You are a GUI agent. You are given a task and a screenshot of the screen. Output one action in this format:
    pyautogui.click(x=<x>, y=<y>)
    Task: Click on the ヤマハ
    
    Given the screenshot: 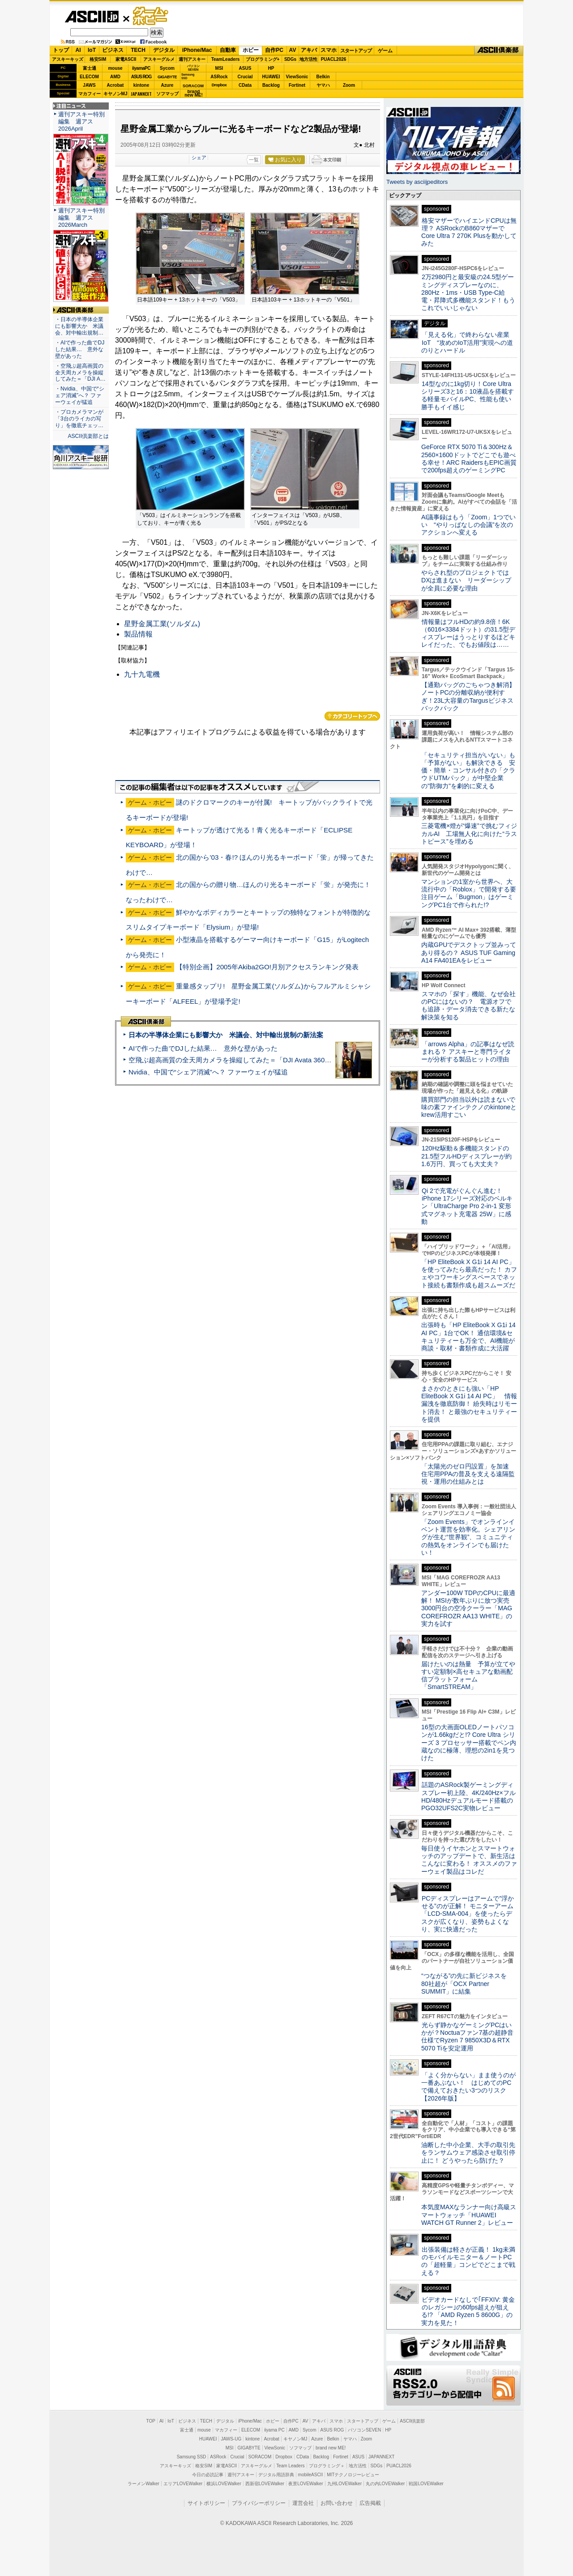 What is the action you would take?
    pyautogui.click(x=323, y=85)
    